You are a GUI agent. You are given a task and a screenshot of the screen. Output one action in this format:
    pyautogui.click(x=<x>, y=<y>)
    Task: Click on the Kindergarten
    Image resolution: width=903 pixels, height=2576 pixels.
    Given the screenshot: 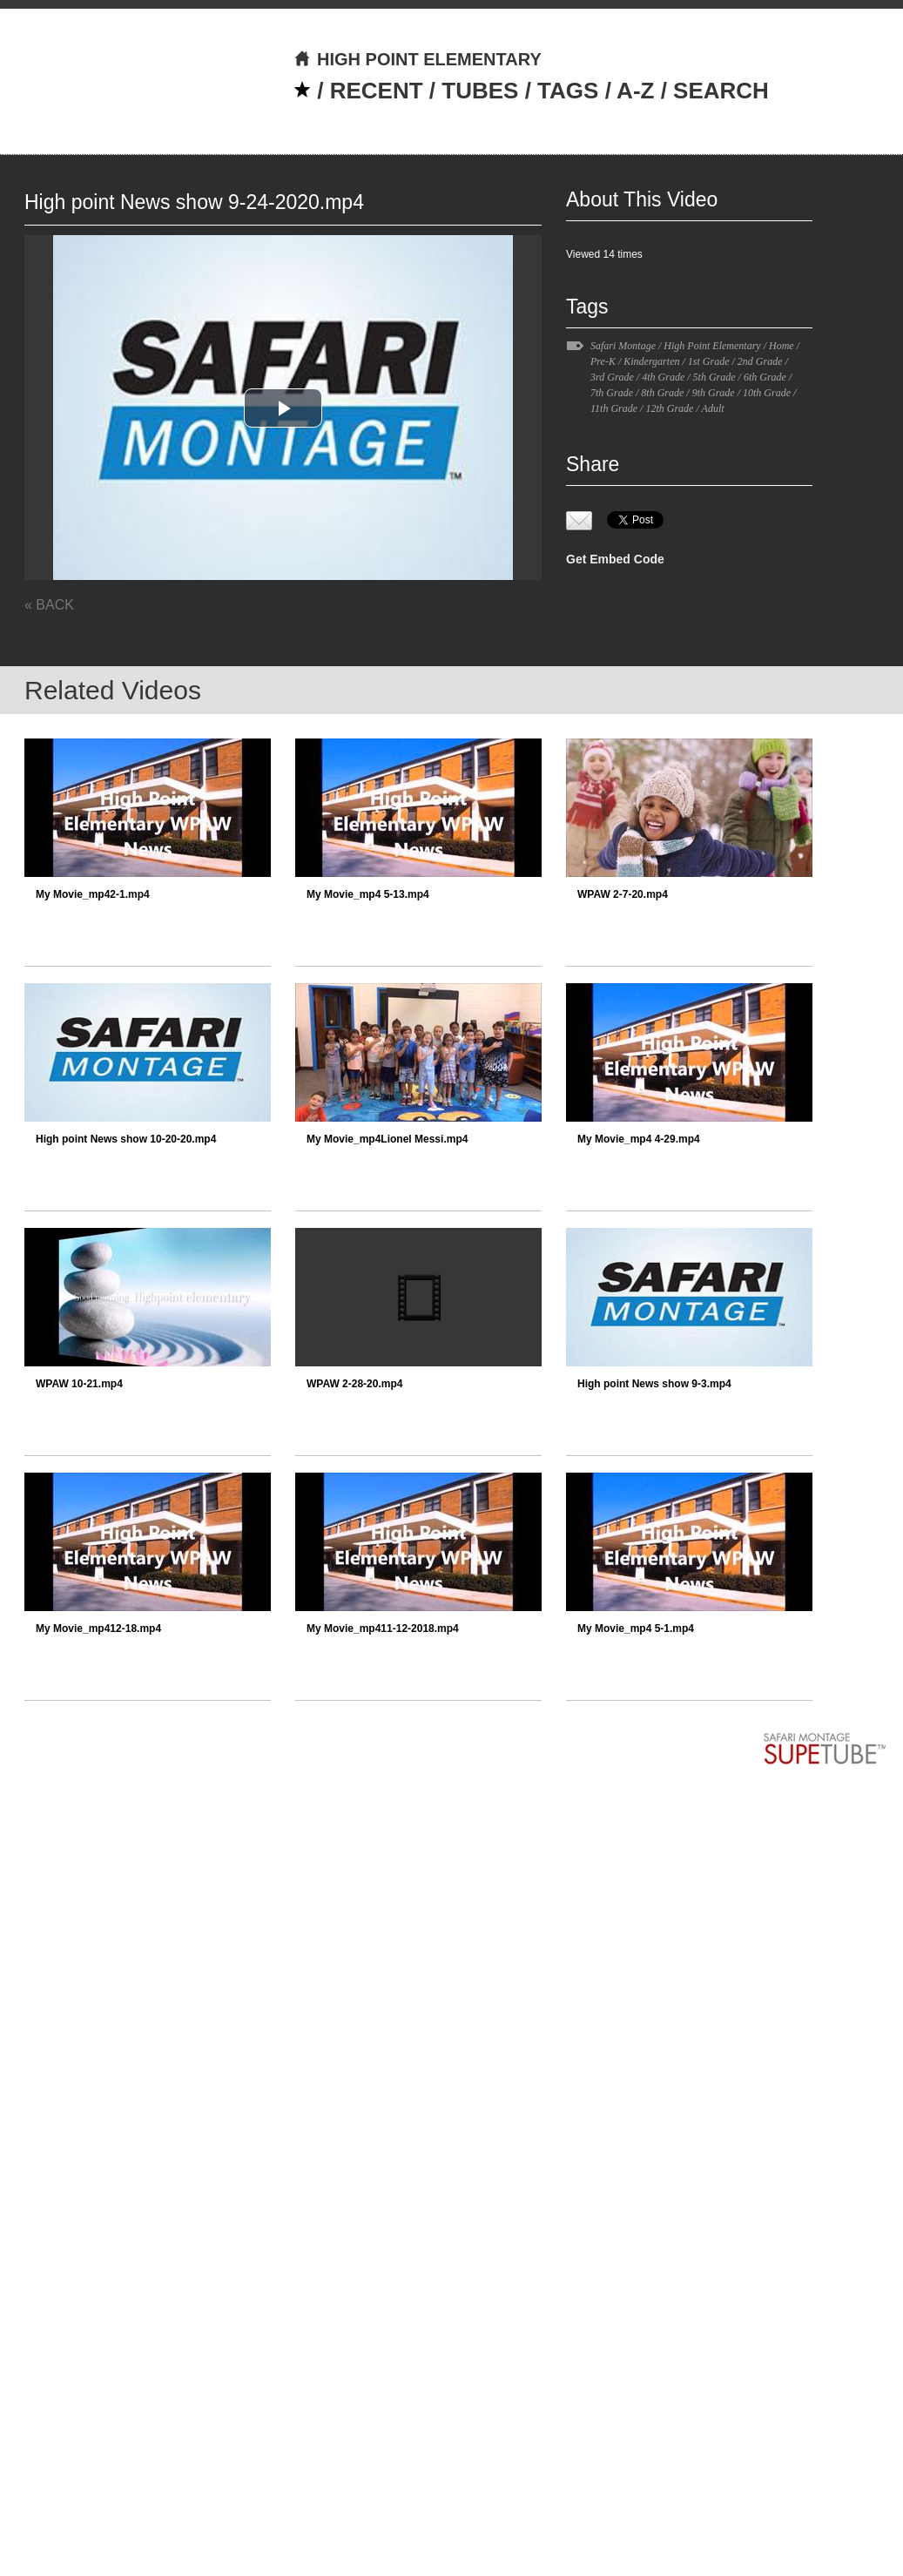 What is the action you would take?
    pyautogui.click(x=651, y=361)
    